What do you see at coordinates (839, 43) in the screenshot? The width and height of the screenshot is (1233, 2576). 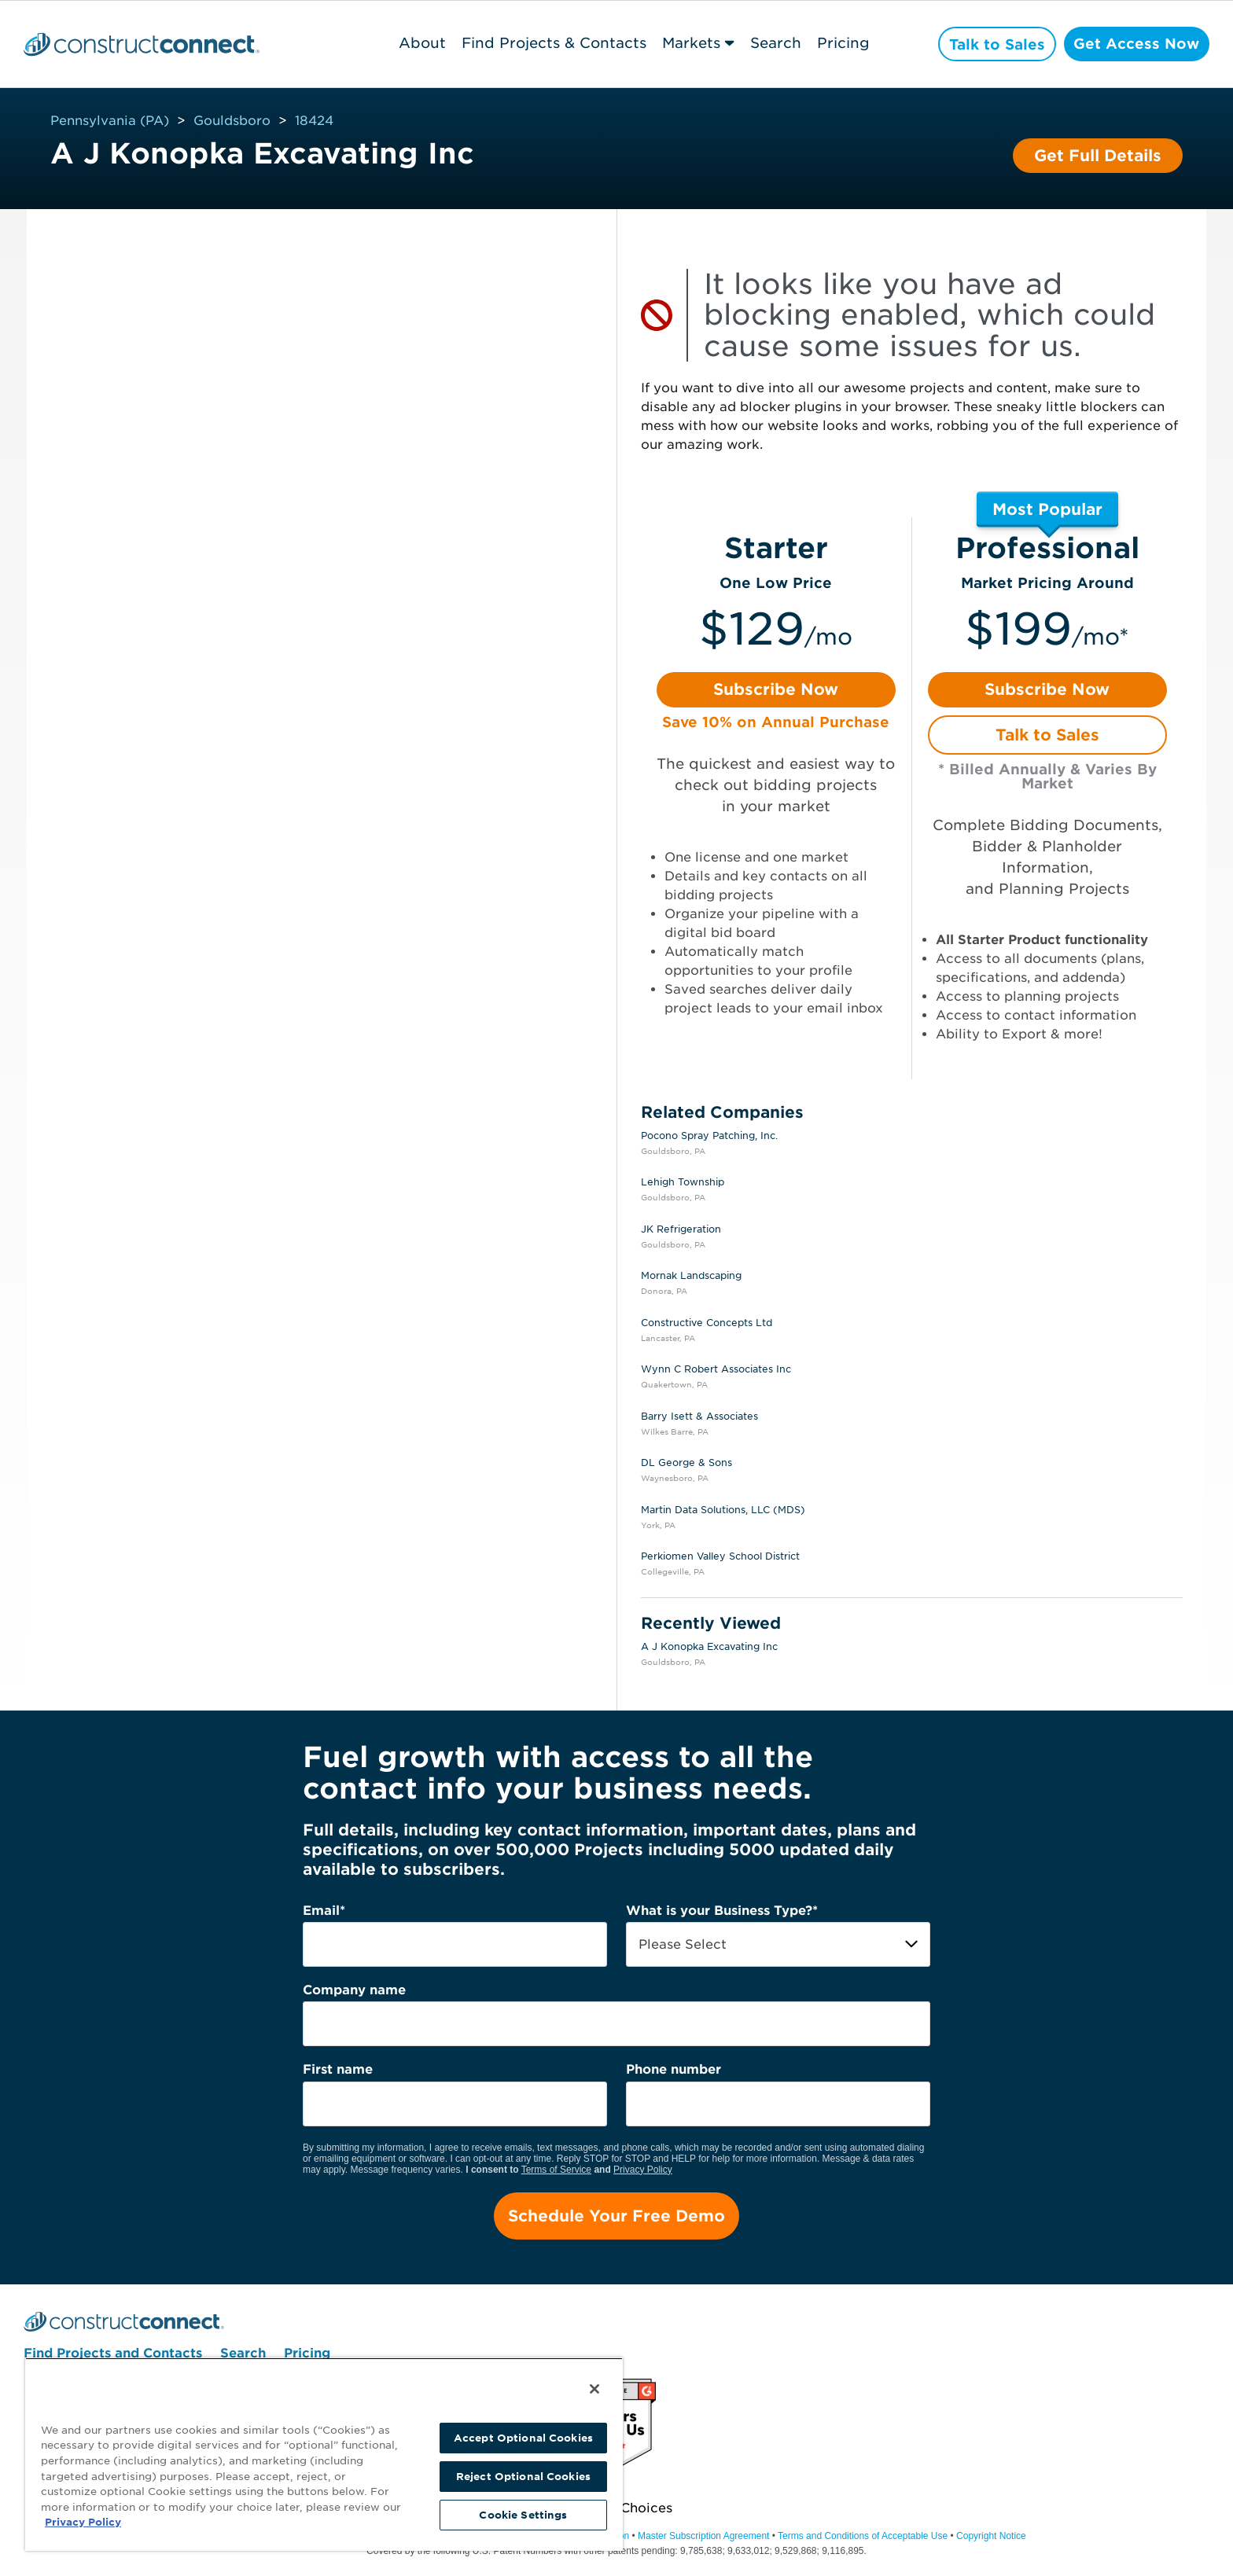 I see `Pricing` at bounding box center [839, 43].